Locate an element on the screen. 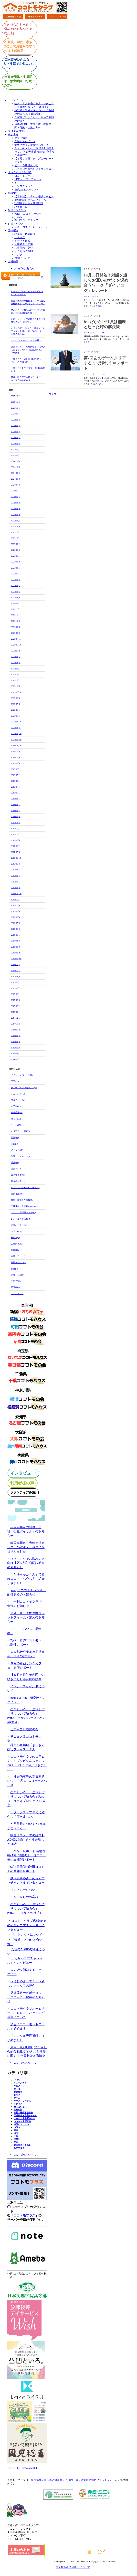 Image resolution: width=137 pixels, height=2576 pixels. 2020/09(10) is located at coordinates (16, 692).